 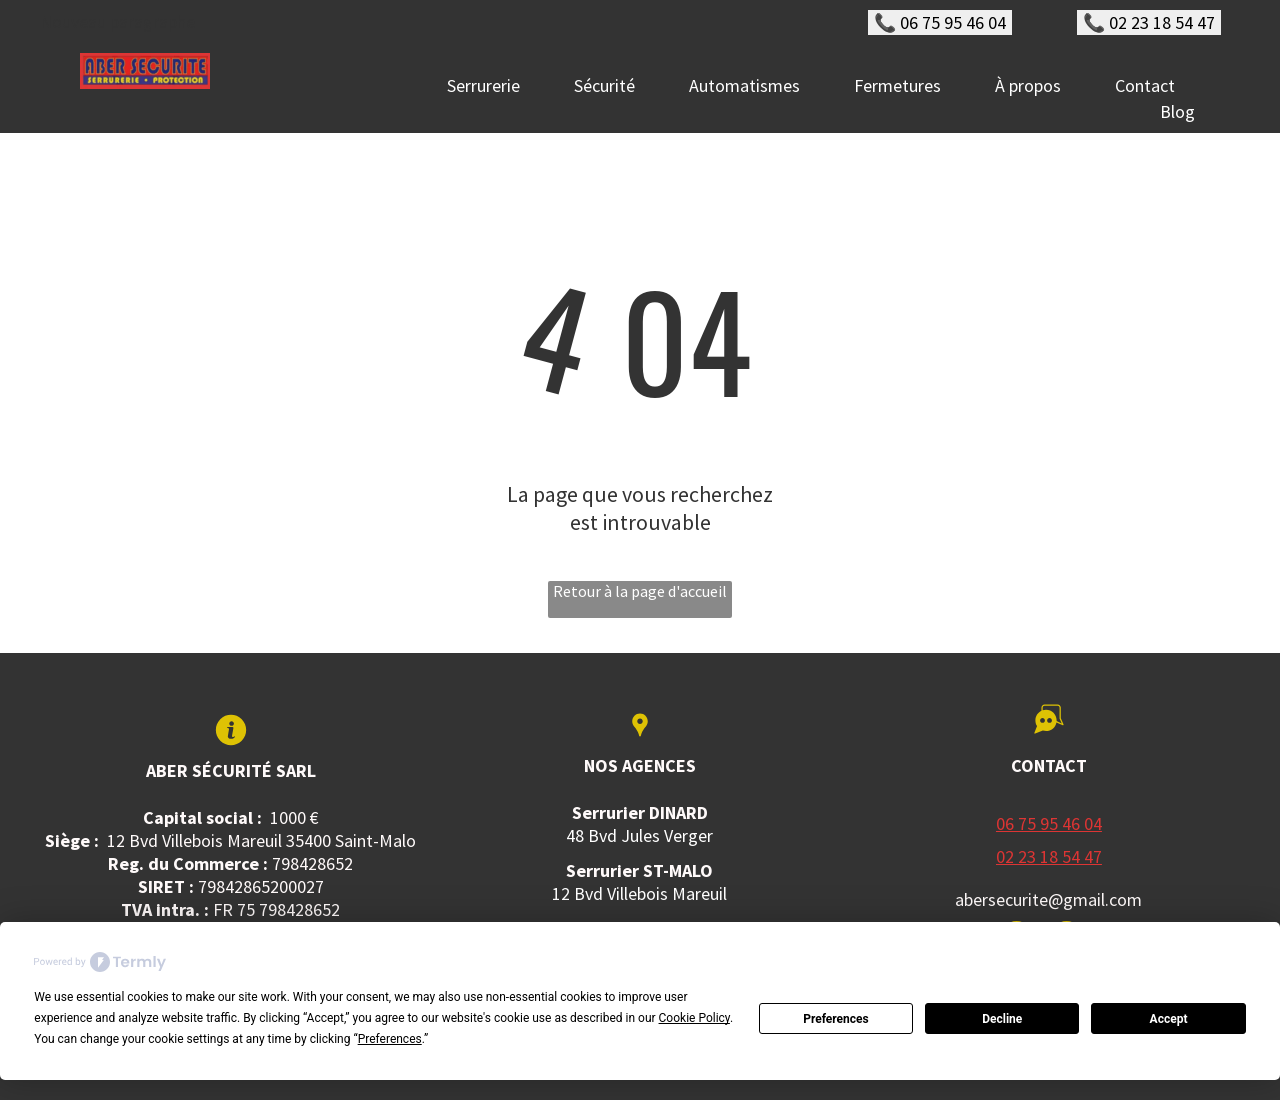 I want to click on 06 75 95 46 04, so click(x=1049, y=823).